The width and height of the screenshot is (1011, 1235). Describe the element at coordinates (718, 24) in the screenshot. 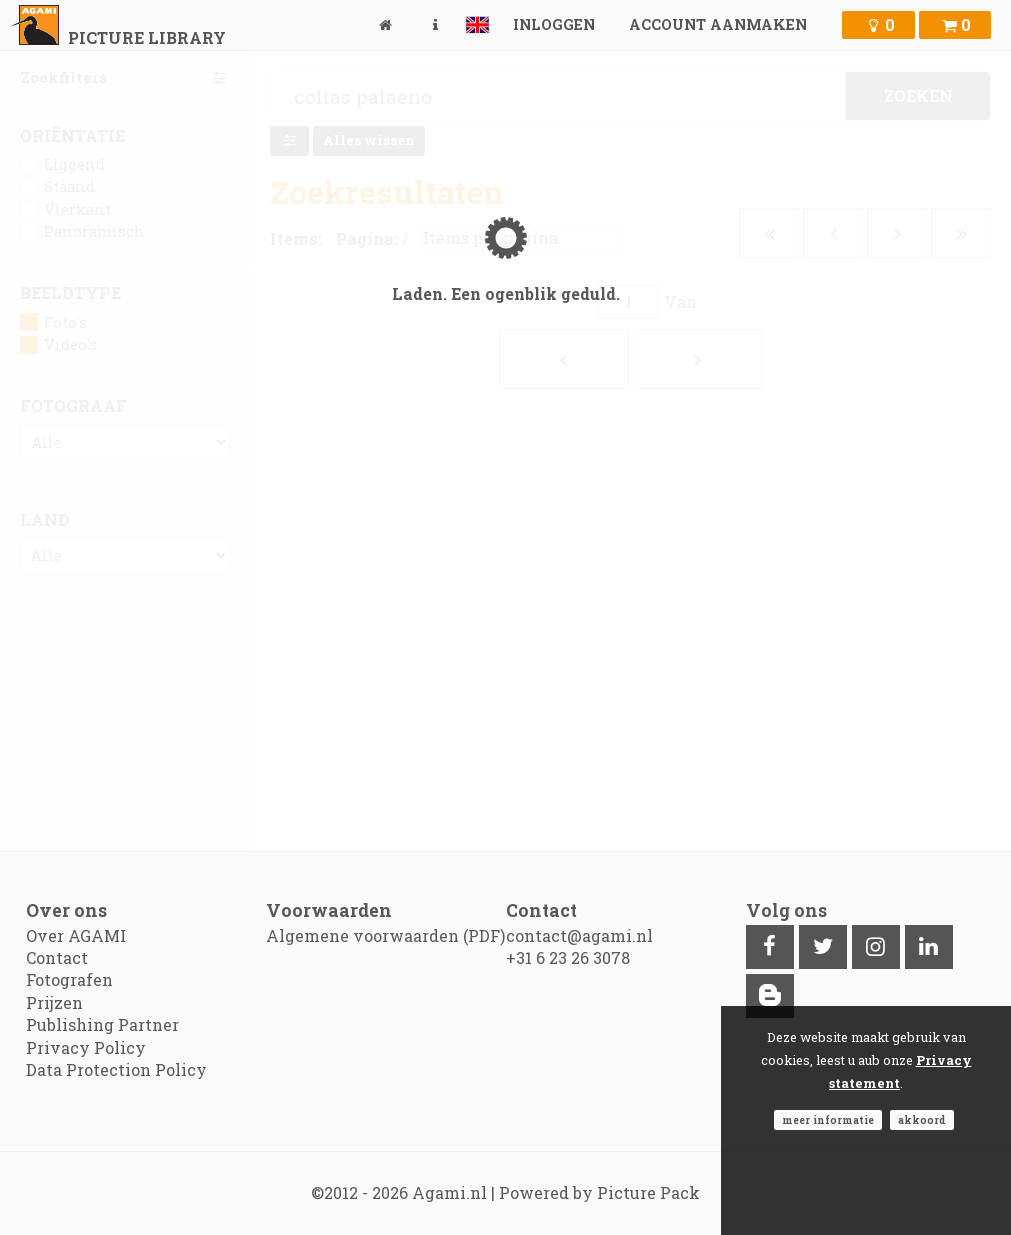

I see `Account aanmaken` at that location.